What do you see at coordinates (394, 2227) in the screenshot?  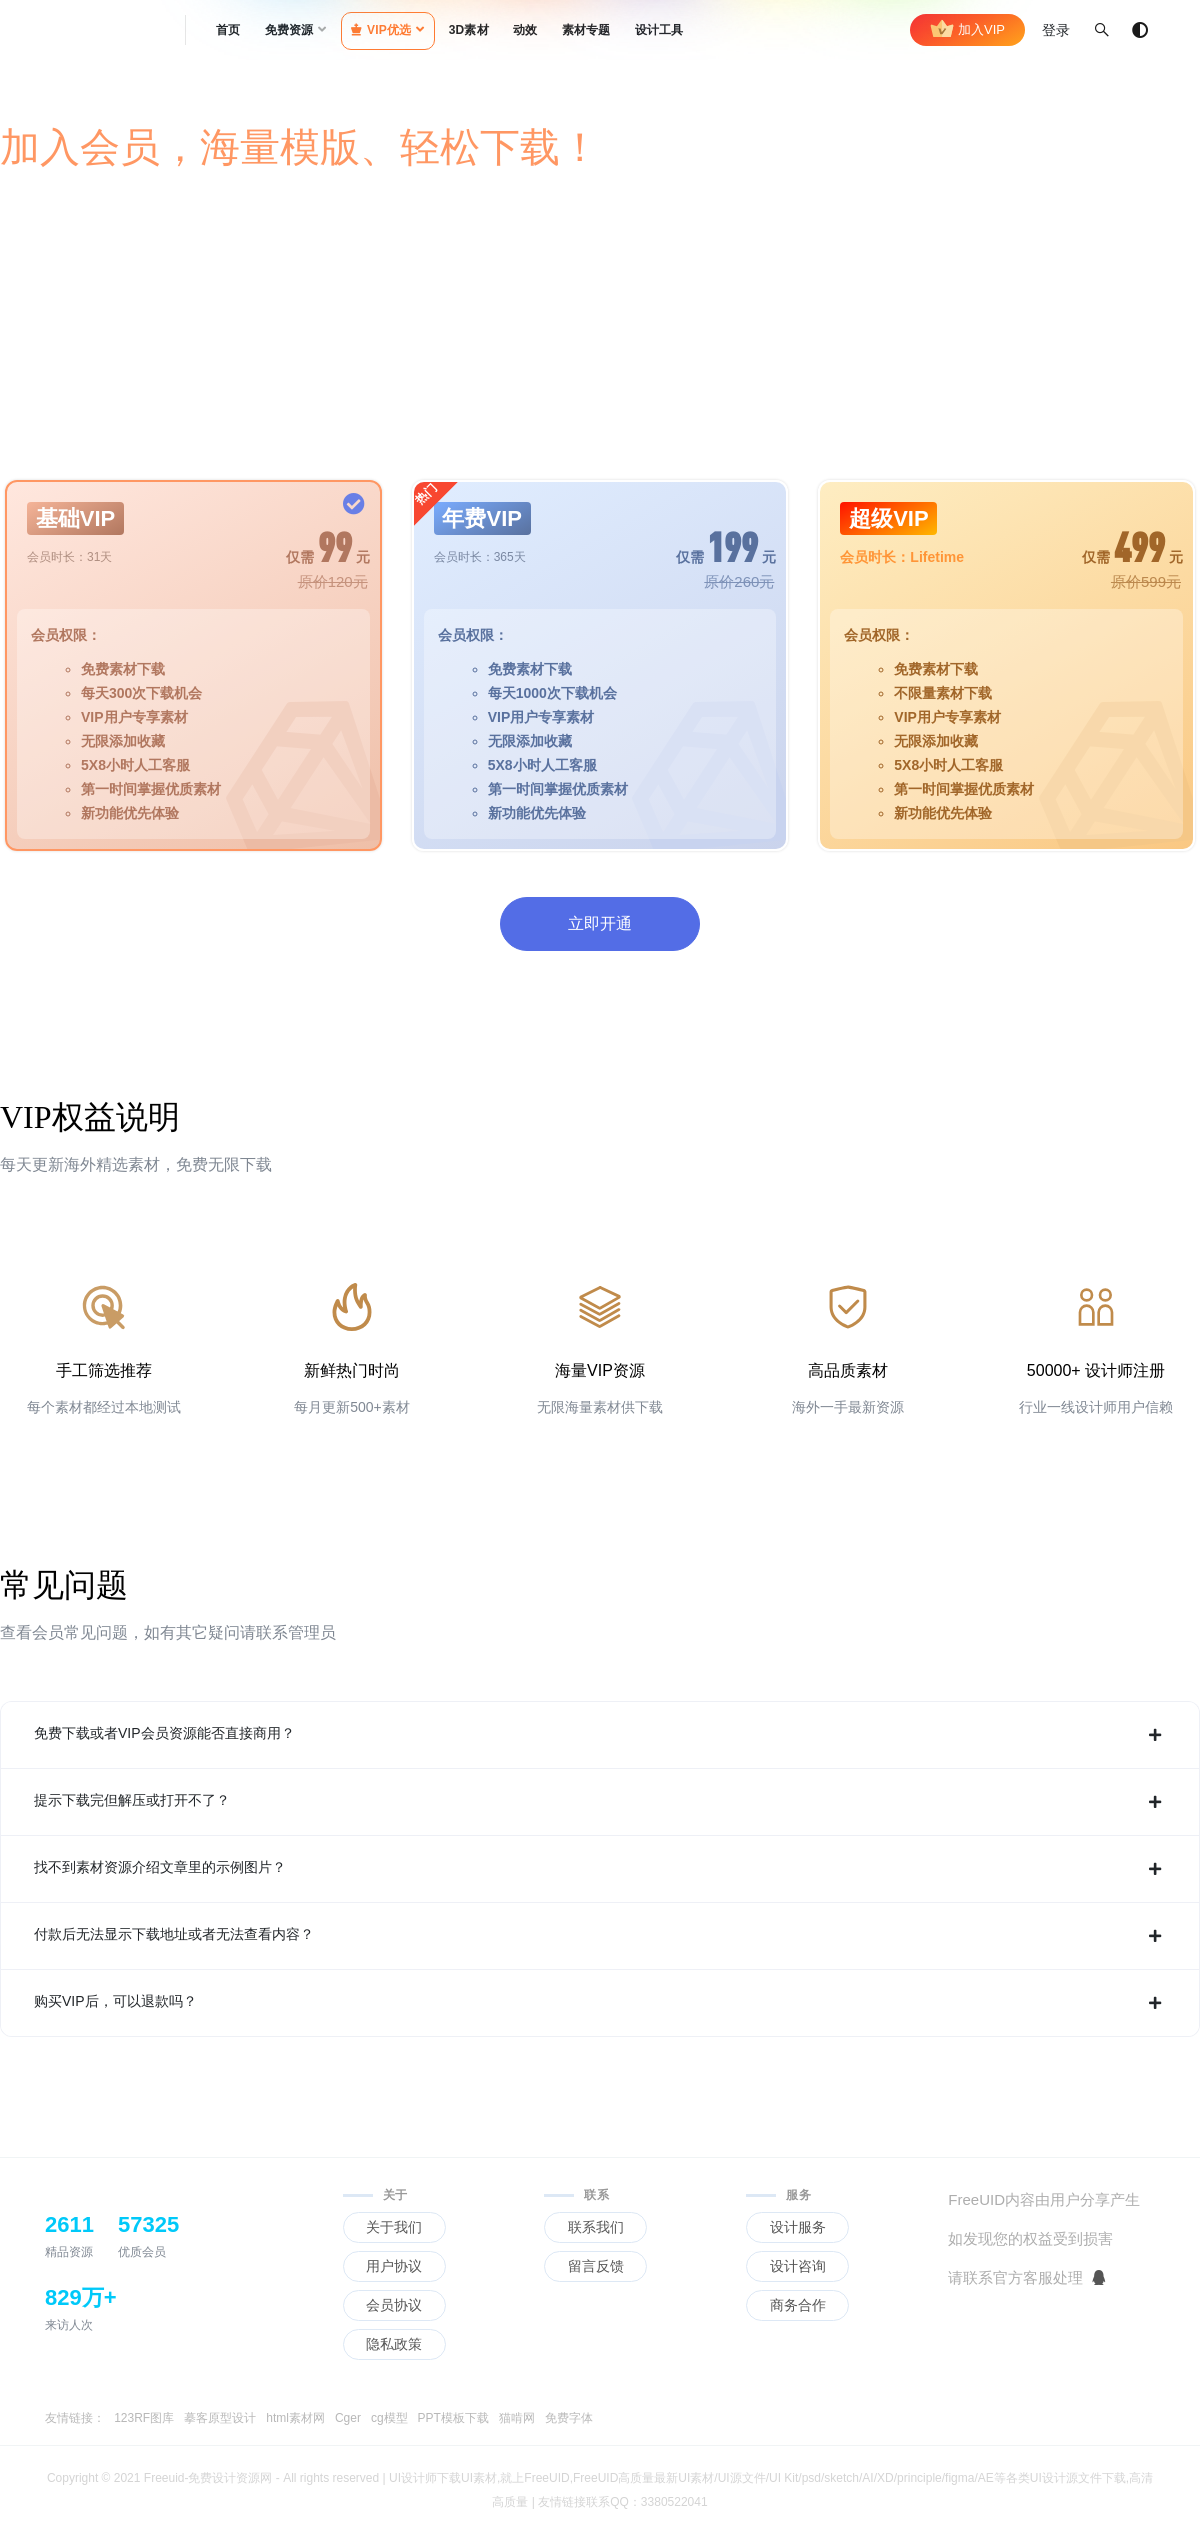 I see `关于我们` at bounding box center [394, 2227].